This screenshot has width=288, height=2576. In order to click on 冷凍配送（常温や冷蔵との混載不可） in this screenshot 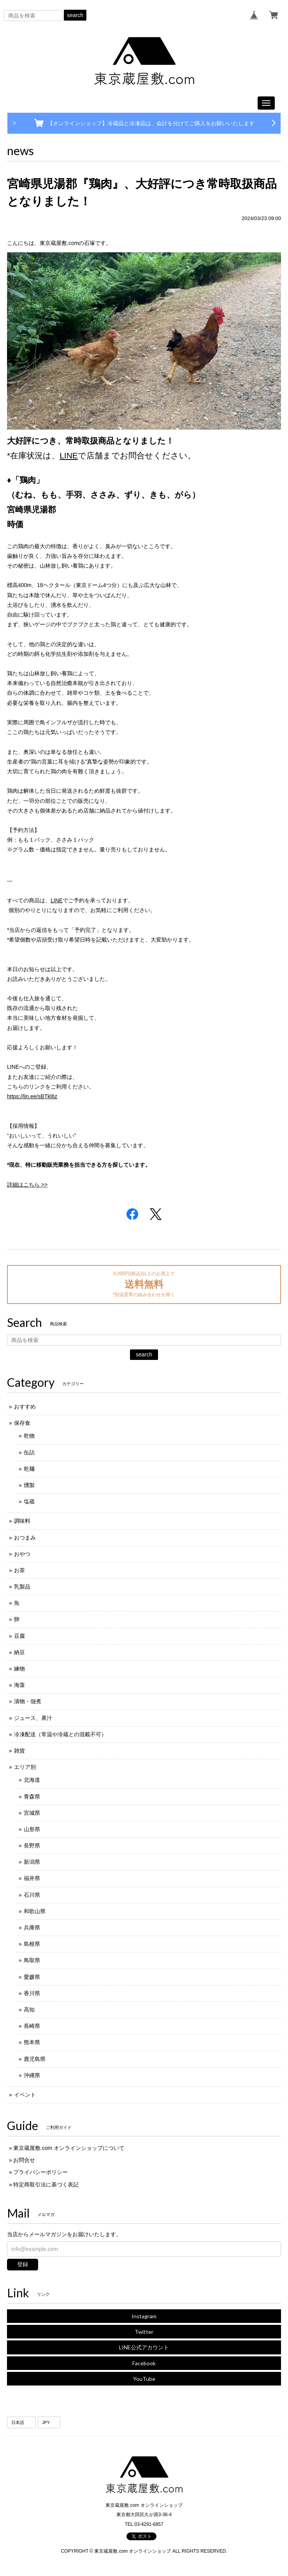, I will do `click(60, 1734)`.